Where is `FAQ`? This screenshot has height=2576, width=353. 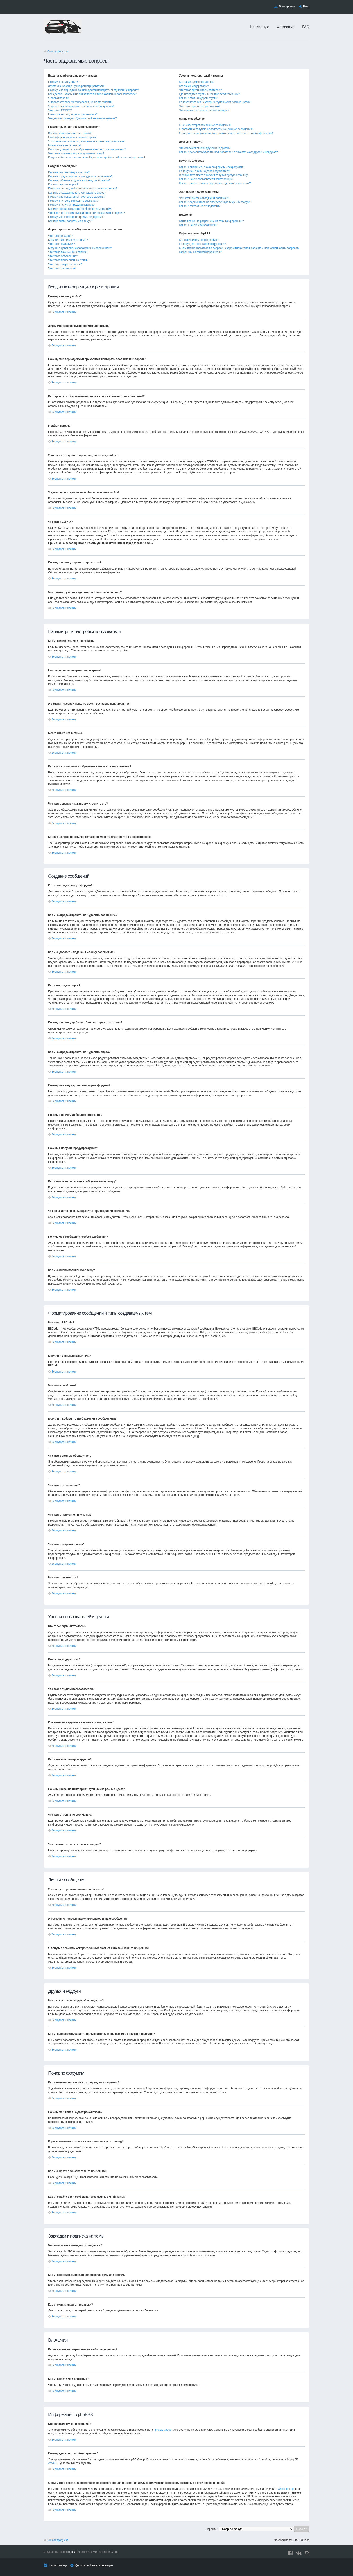
FAQ is located at coordinates (305, 27).